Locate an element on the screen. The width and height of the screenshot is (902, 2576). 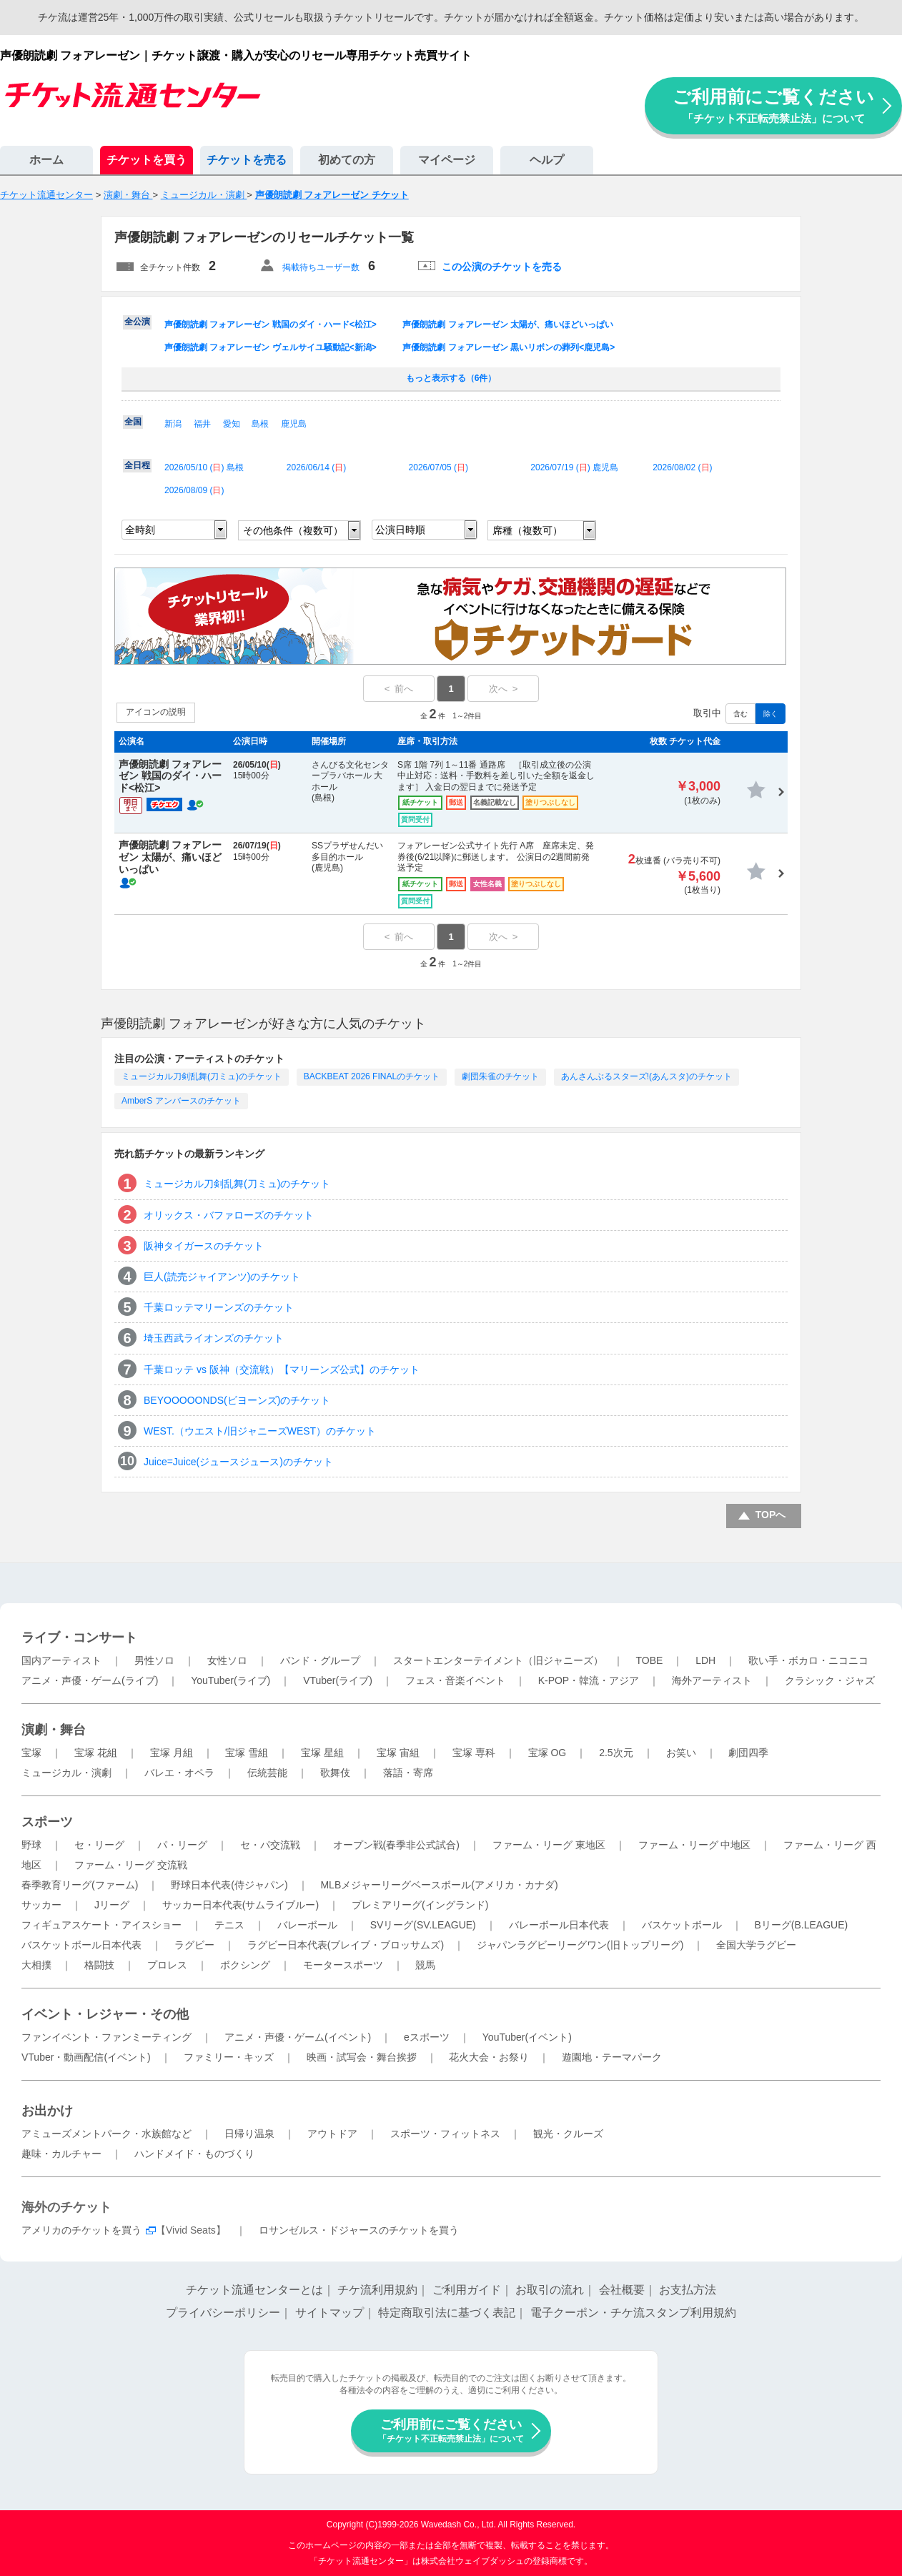
海外アーティスト is located at coordinates (712, 1680).